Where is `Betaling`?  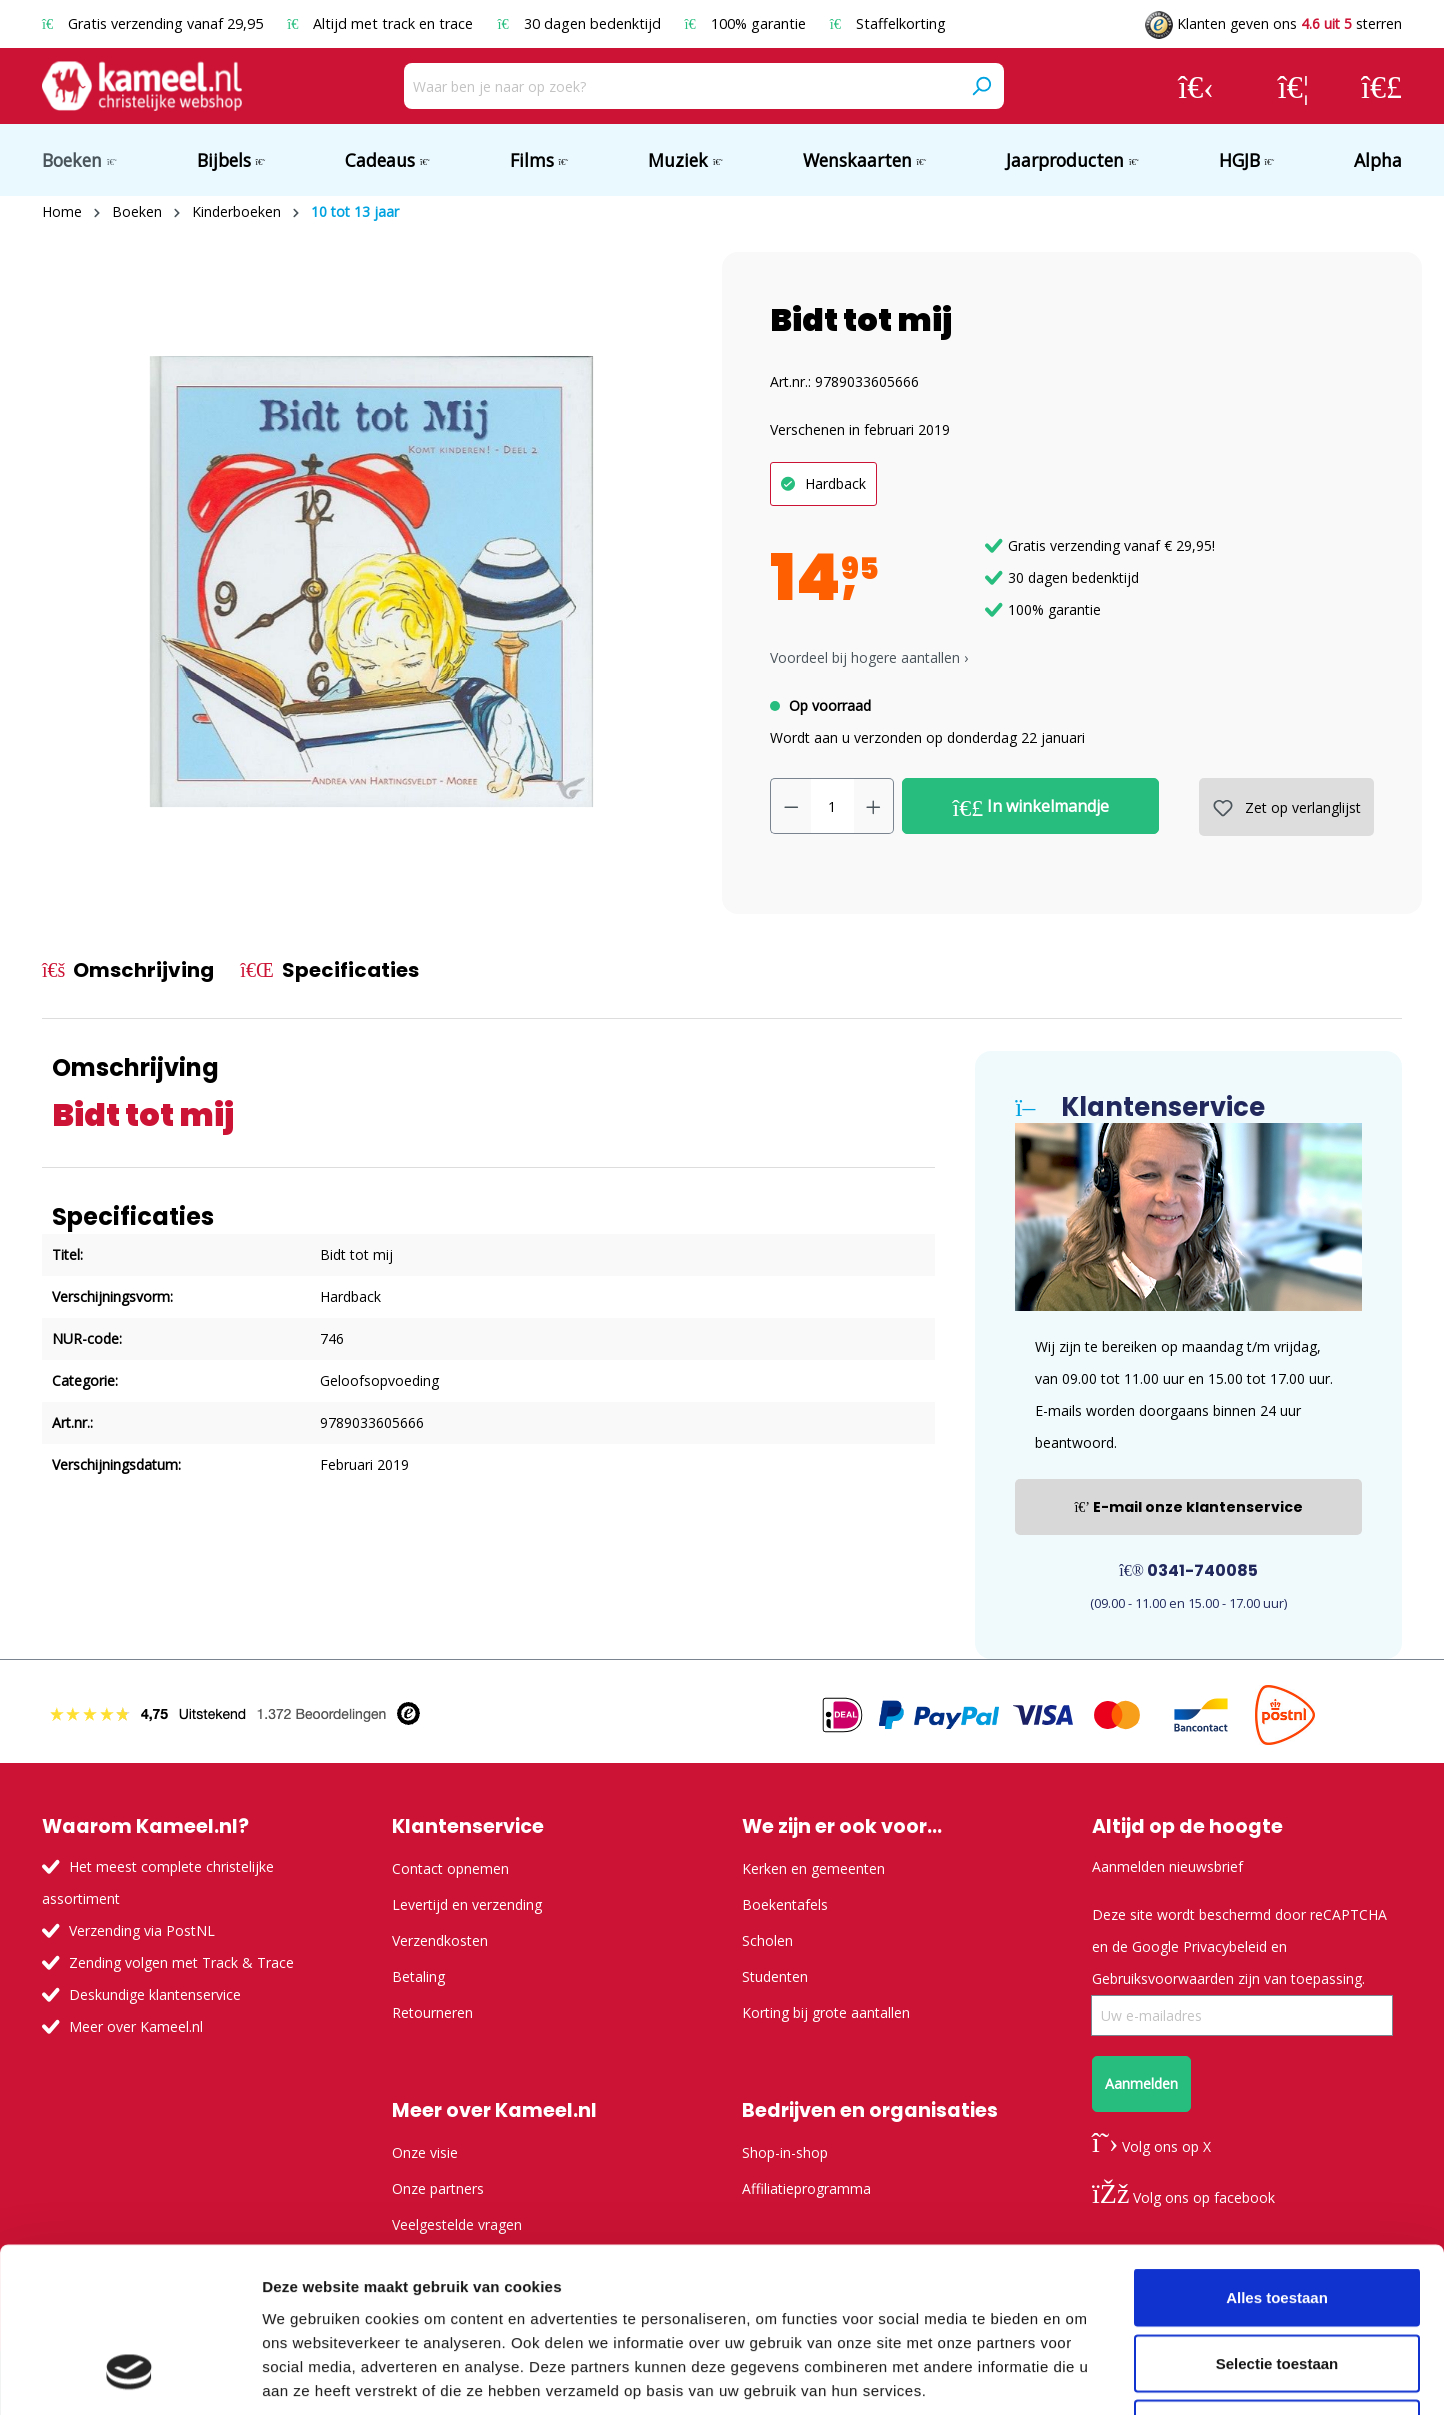
Betaling is located at coordinates (418, 1976).